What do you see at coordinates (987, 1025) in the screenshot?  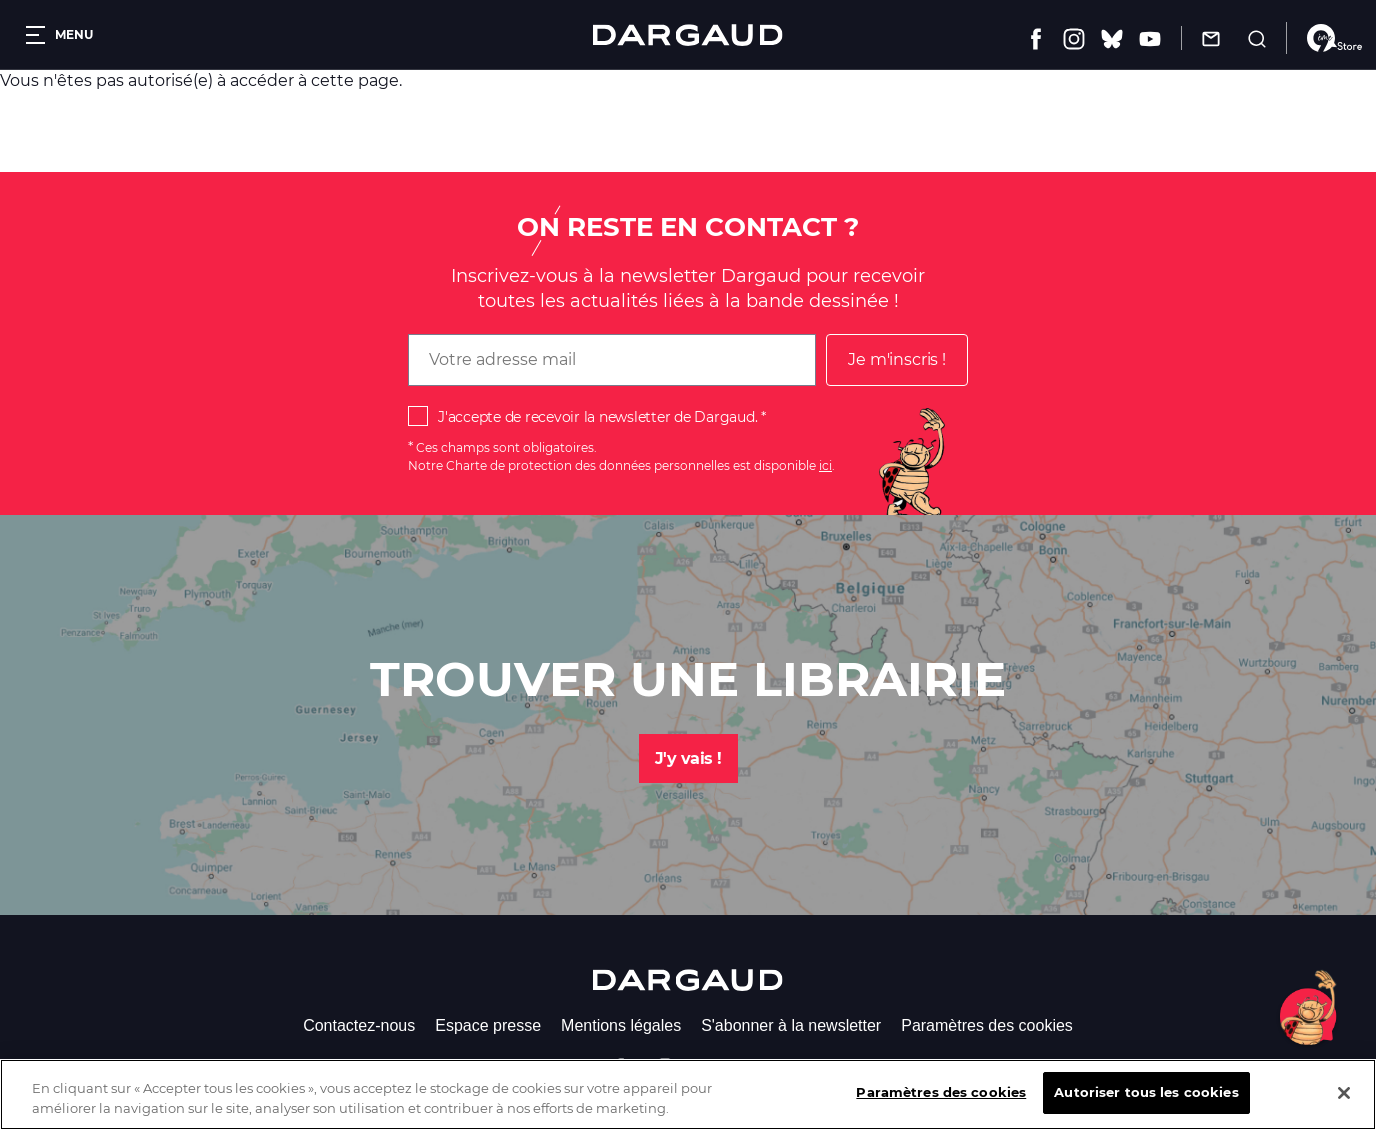 I see `Paramètres des cookies` at bounding box center [987, 1025].